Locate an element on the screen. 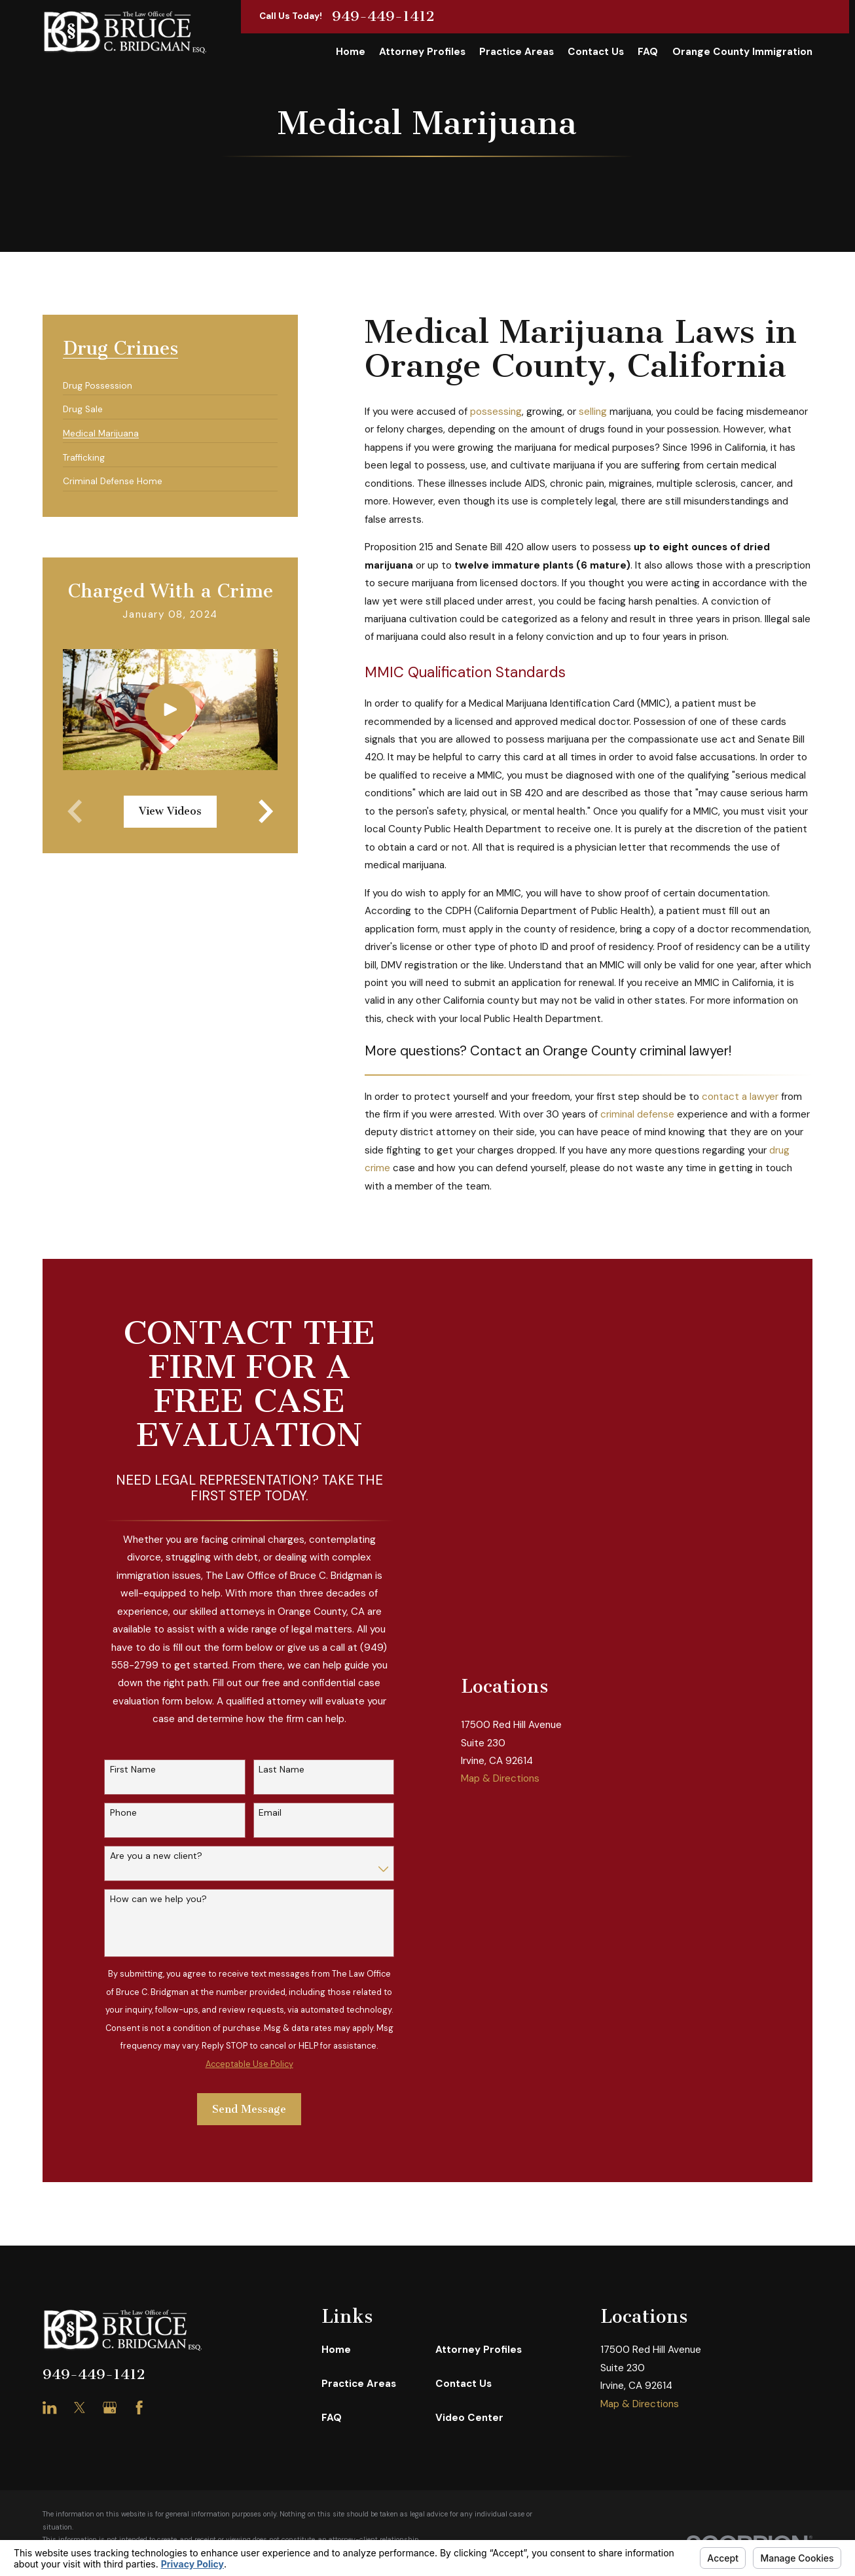 This screenshot has height=2576, width=855. Home is located at coordinates (336, 2349).